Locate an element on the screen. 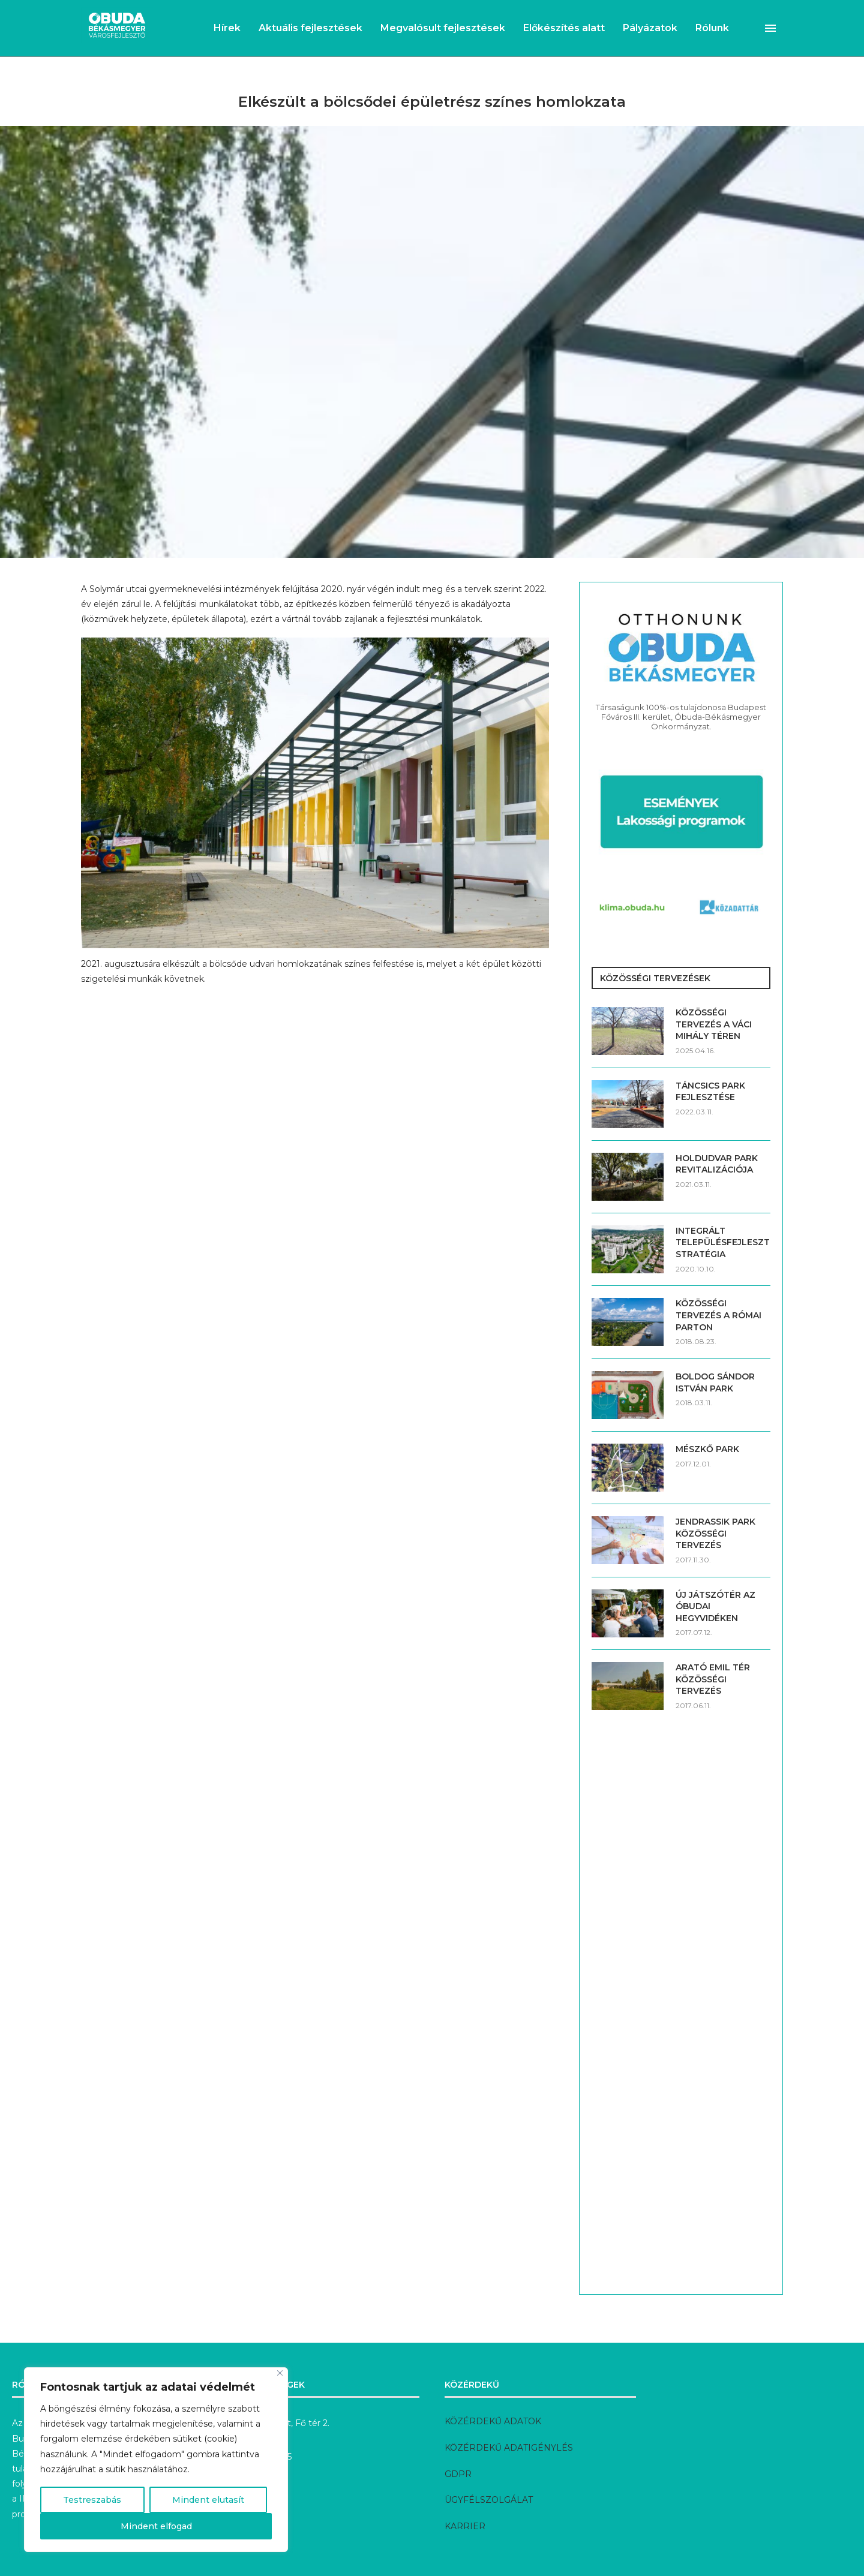 Image resolution: width=864 pixels, height=2576 pixels. Testreszabás is located at coordinates (92, 2499).